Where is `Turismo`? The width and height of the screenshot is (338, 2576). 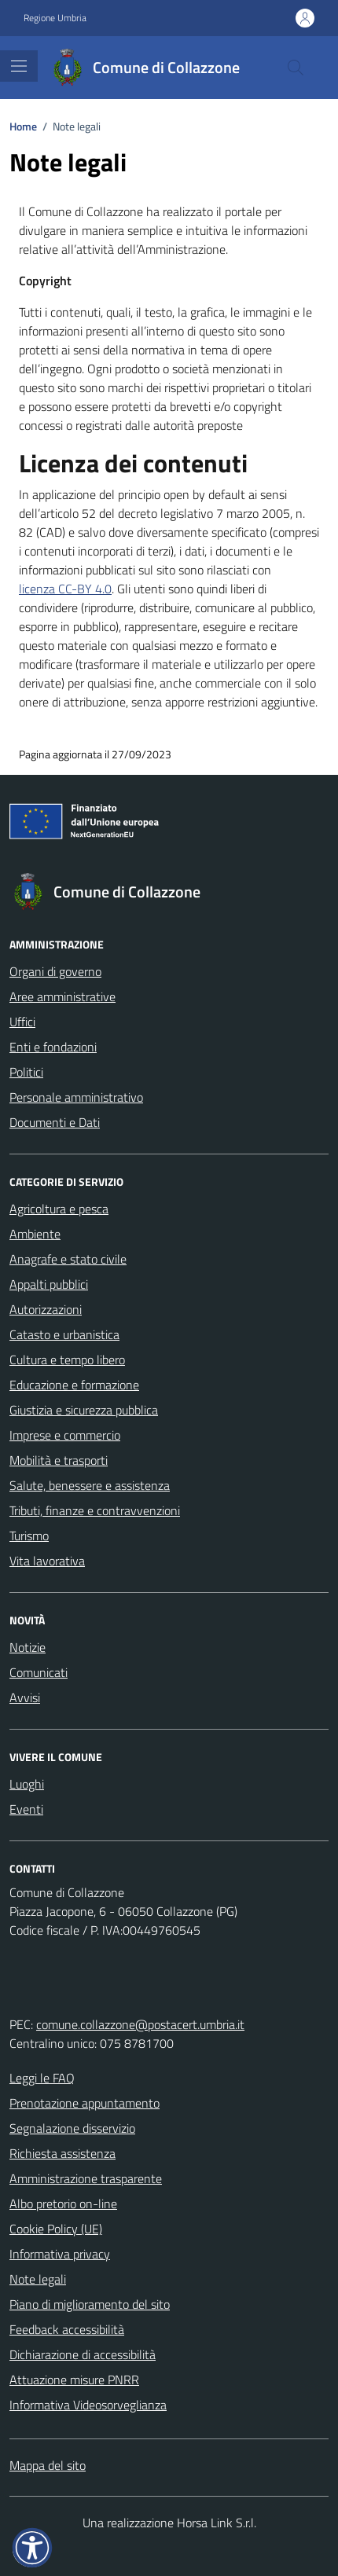
Turismo is located at coordinates (29, 1535).